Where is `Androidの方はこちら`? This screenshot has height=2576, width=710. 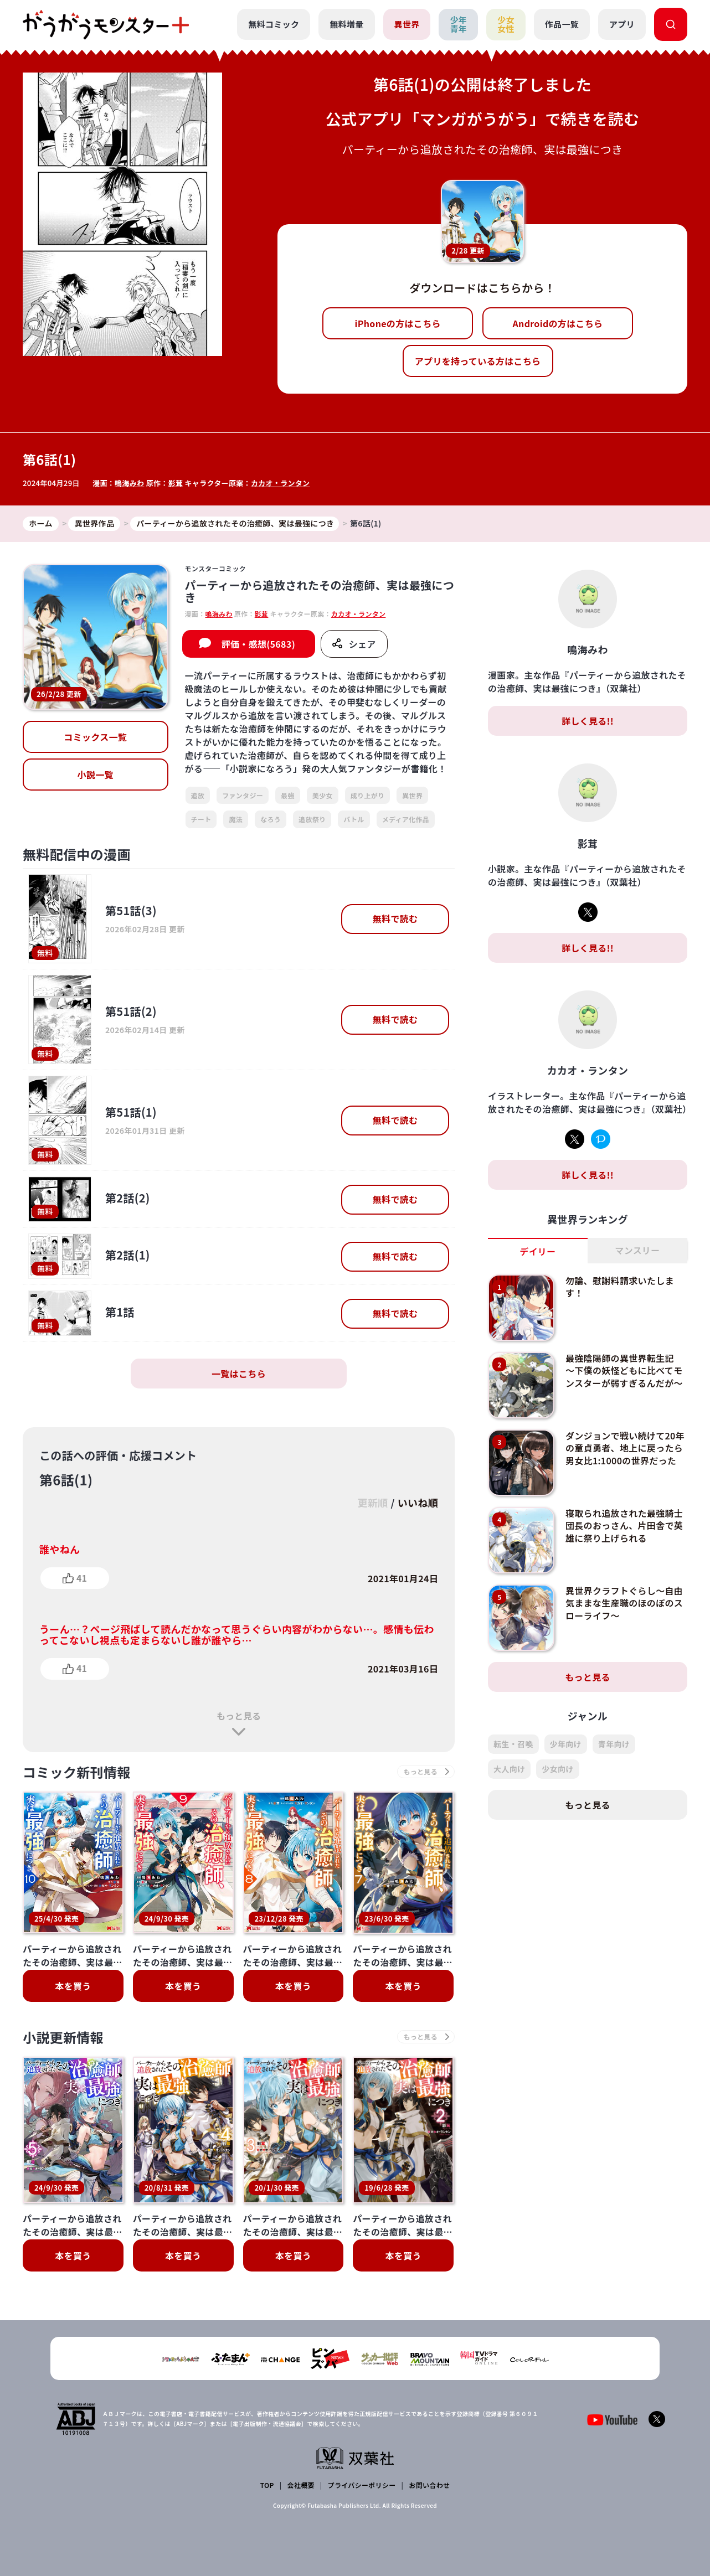 Androidの方はこちら is located at coordinates (558, 323).